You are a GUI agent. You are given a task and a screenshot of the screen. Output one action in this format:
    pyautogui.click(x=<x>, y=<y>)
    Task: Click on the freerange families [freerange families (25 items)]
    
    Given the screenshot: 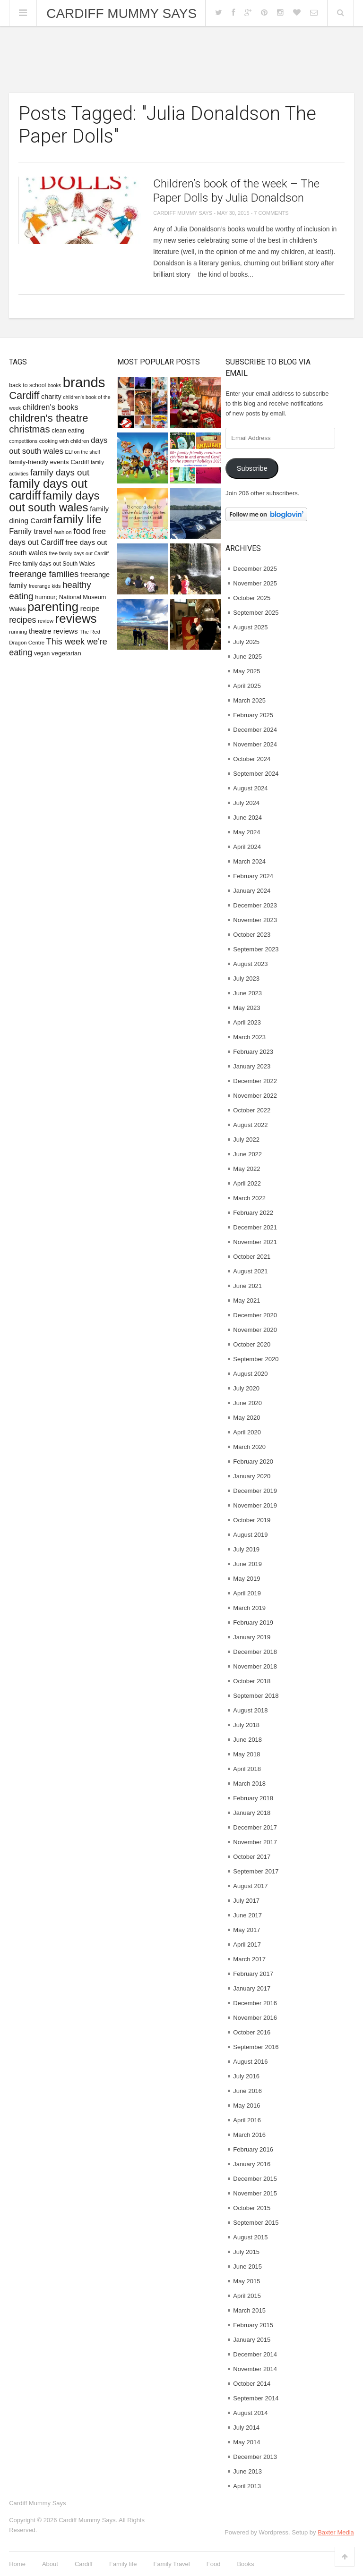 What is the action you would take?
    pyautogui.click(x=43, y=574)
    